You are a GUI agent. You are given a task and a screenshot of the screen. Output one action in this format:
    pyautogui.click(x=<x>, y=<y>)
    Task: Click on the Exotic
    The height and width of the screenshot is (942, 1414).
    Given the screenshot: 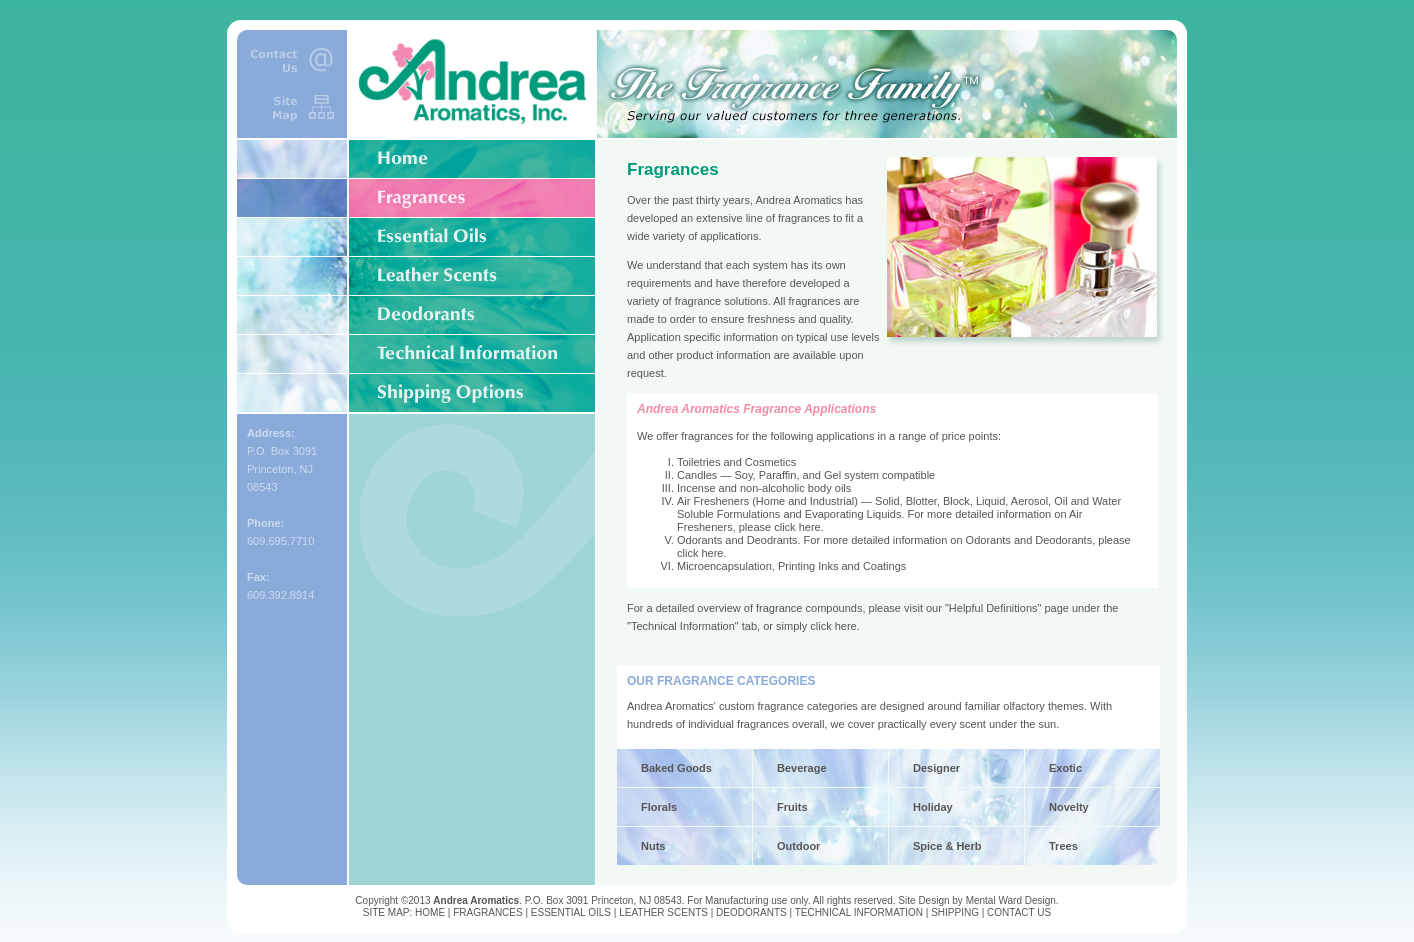 What is the action you would take?
    pyautogui.click(x=1065, y=768)
    